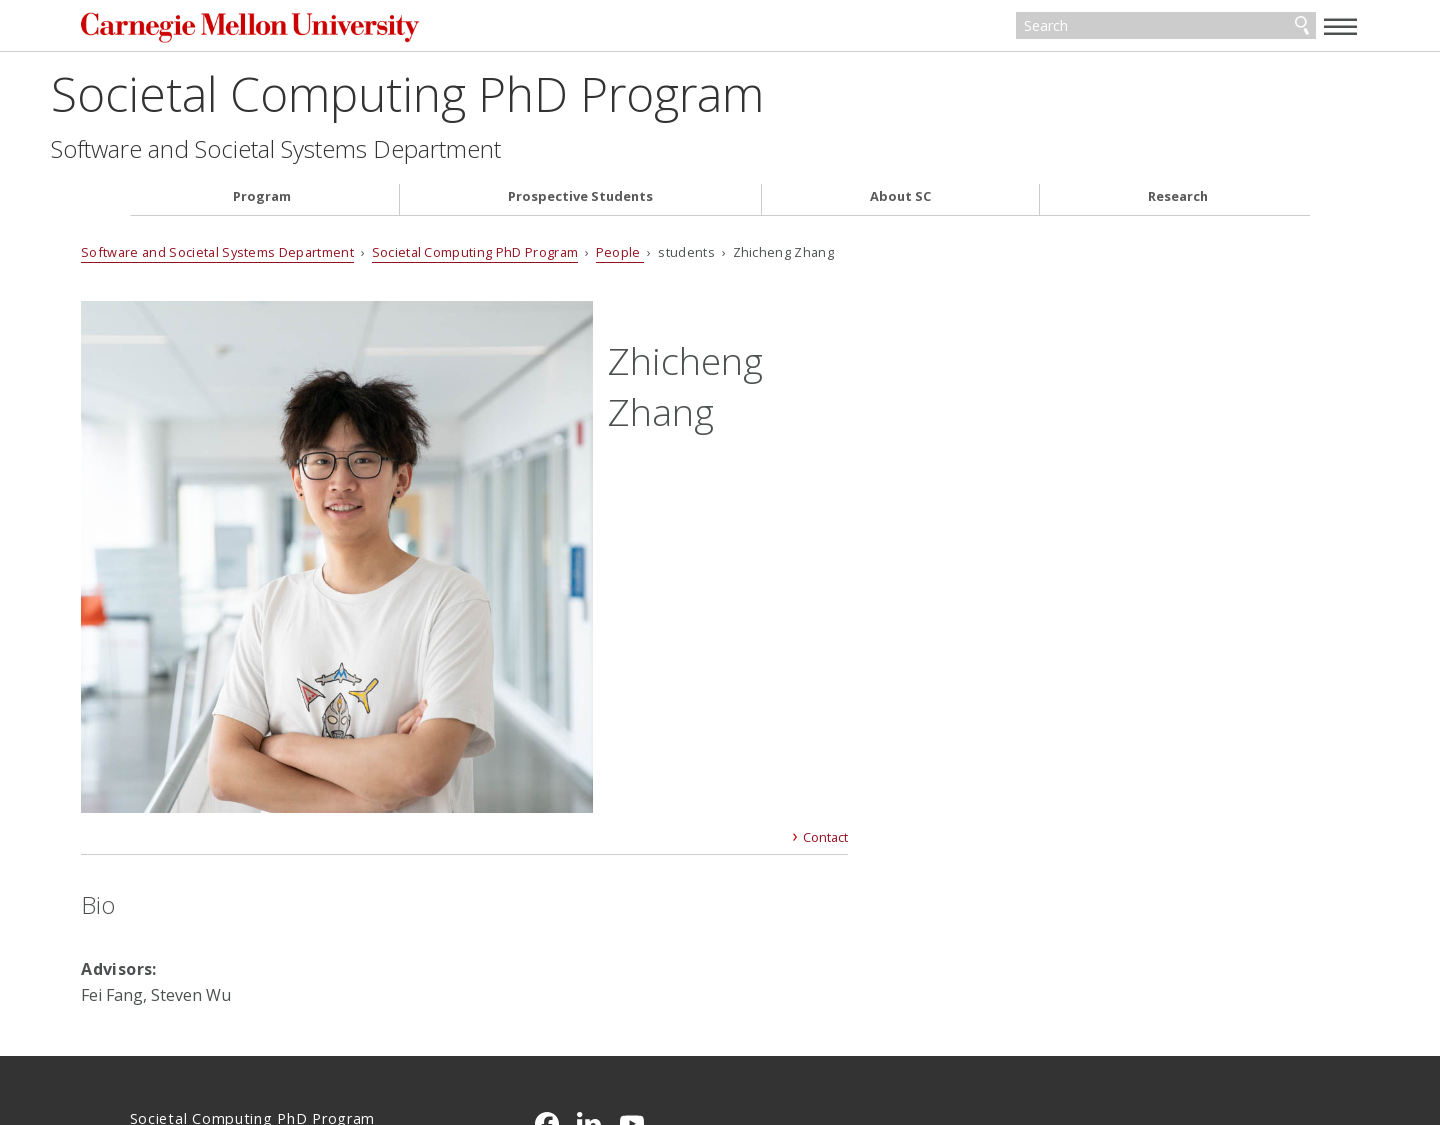 The width and height of the screenshot is (1440, 1125). Describe the element at coordinates (580, 200) in the screenshot. I see `Prospective Students` at that location.